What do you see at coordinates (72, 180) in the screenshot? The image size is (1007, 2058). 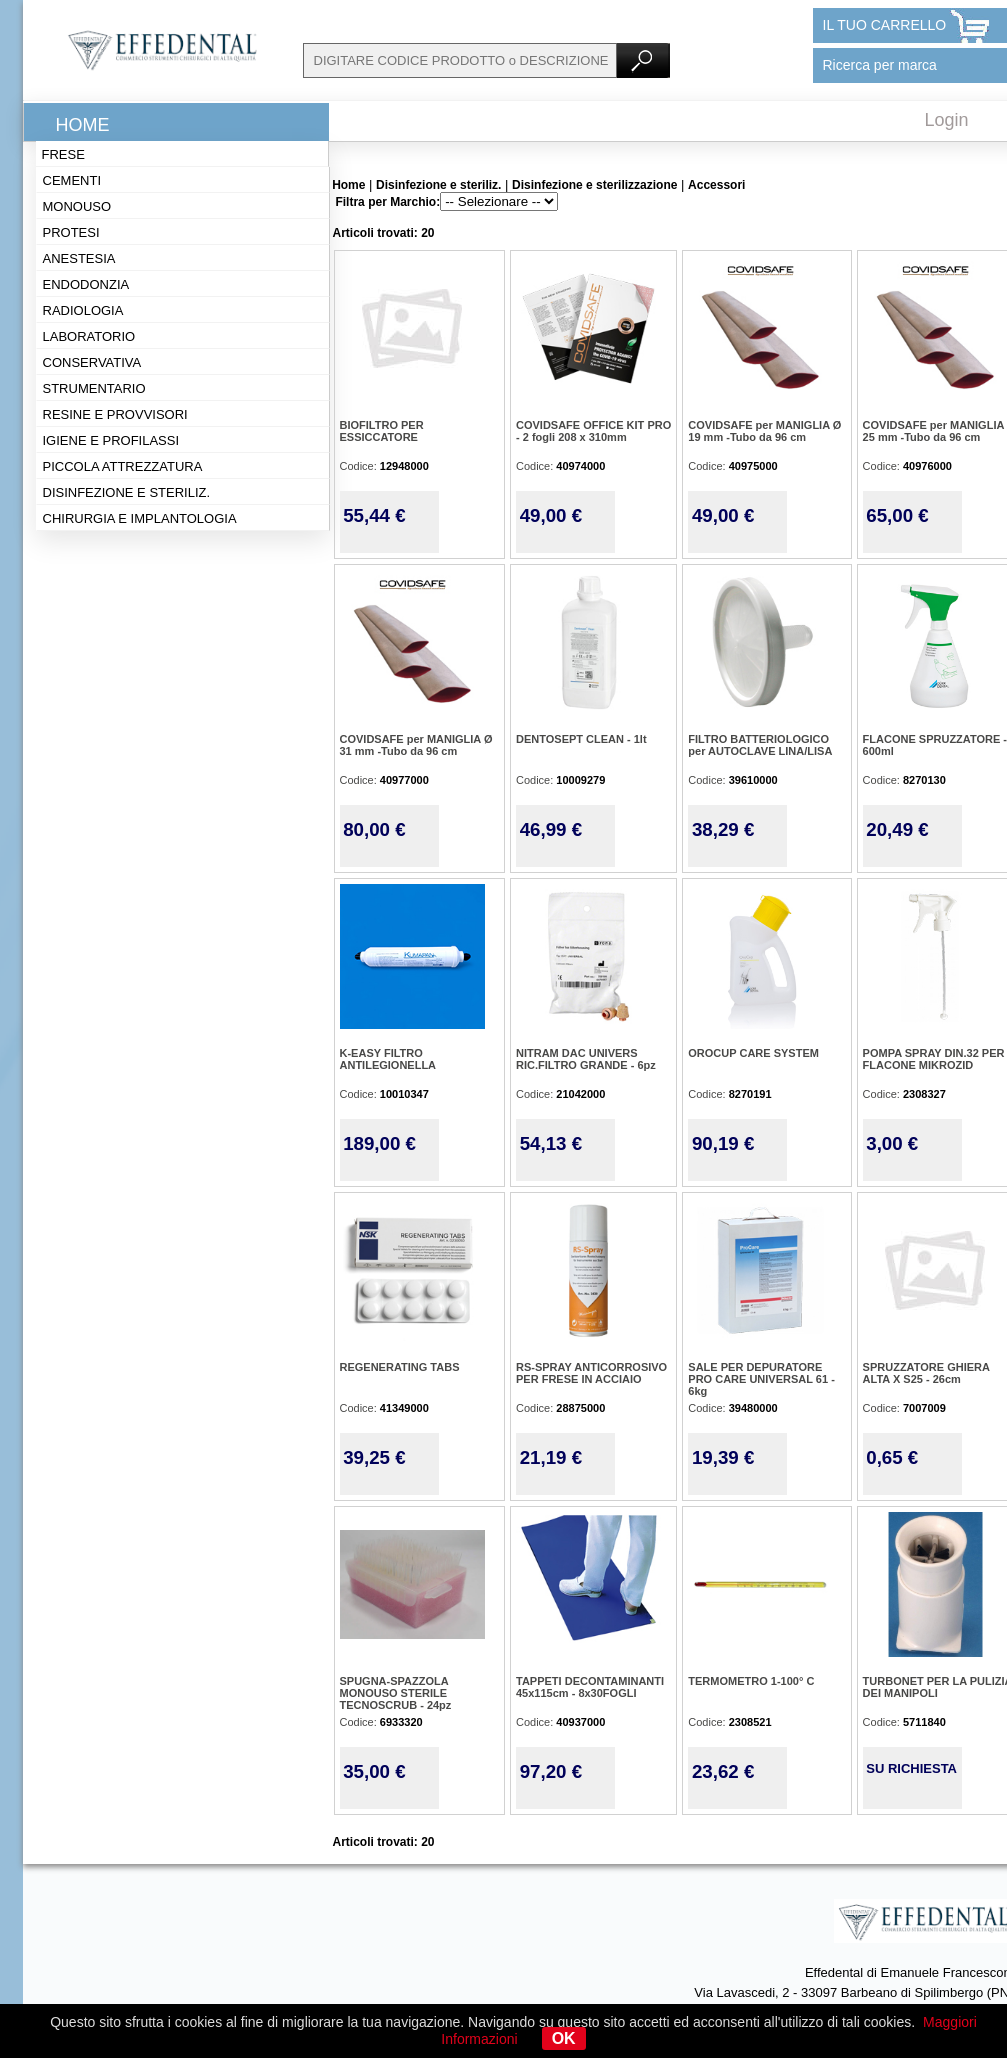 I see `Cementi` at bounding box center [72, 180].